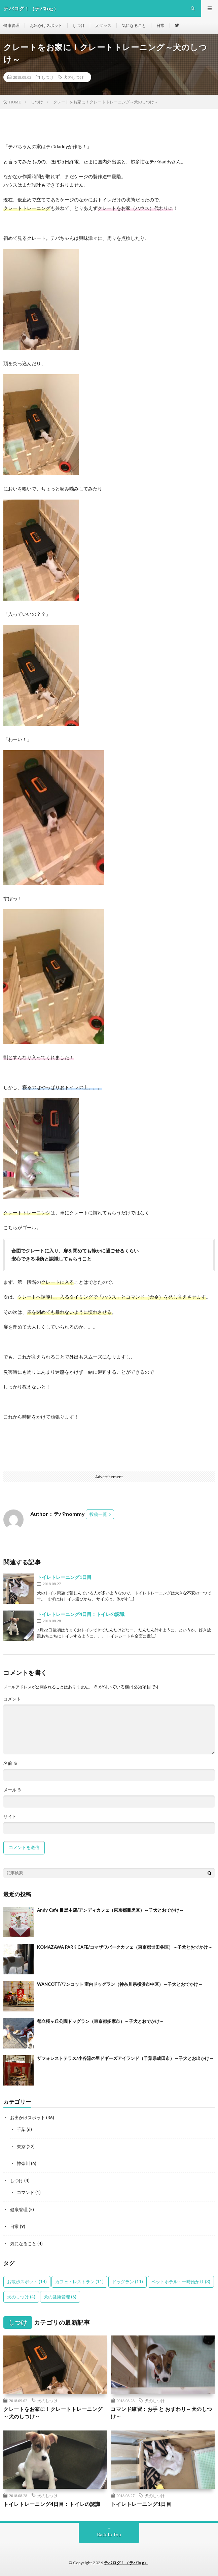 The image size is (218, 2576). I want to click on しつけ, so click(79, 25).